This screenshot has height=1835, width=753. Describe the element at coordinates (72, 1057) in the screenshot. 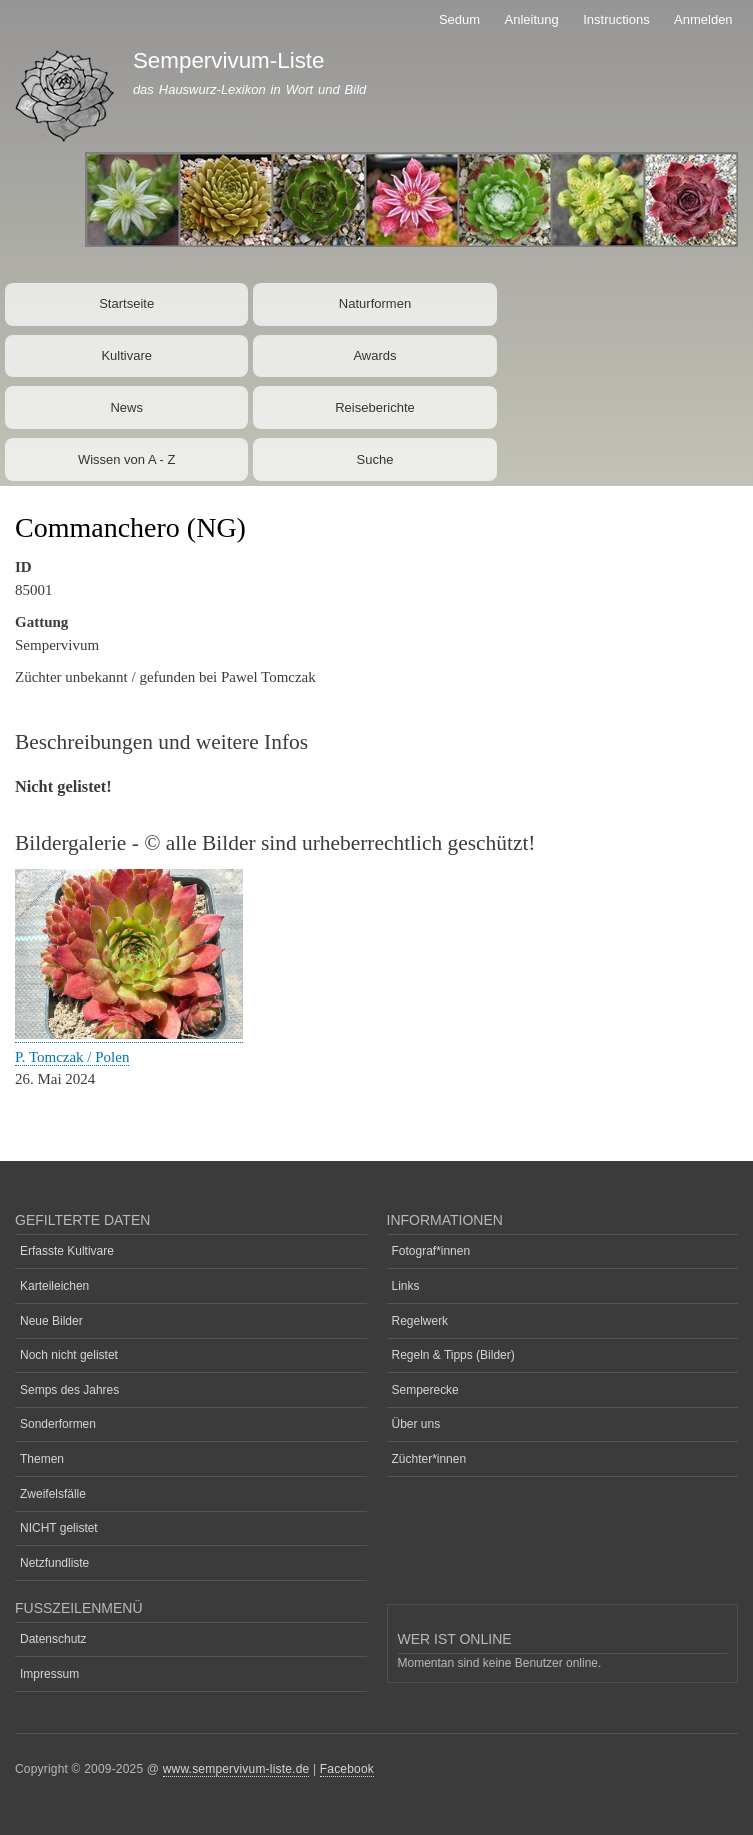

I see `P. Tomczak / Polen` at that location.